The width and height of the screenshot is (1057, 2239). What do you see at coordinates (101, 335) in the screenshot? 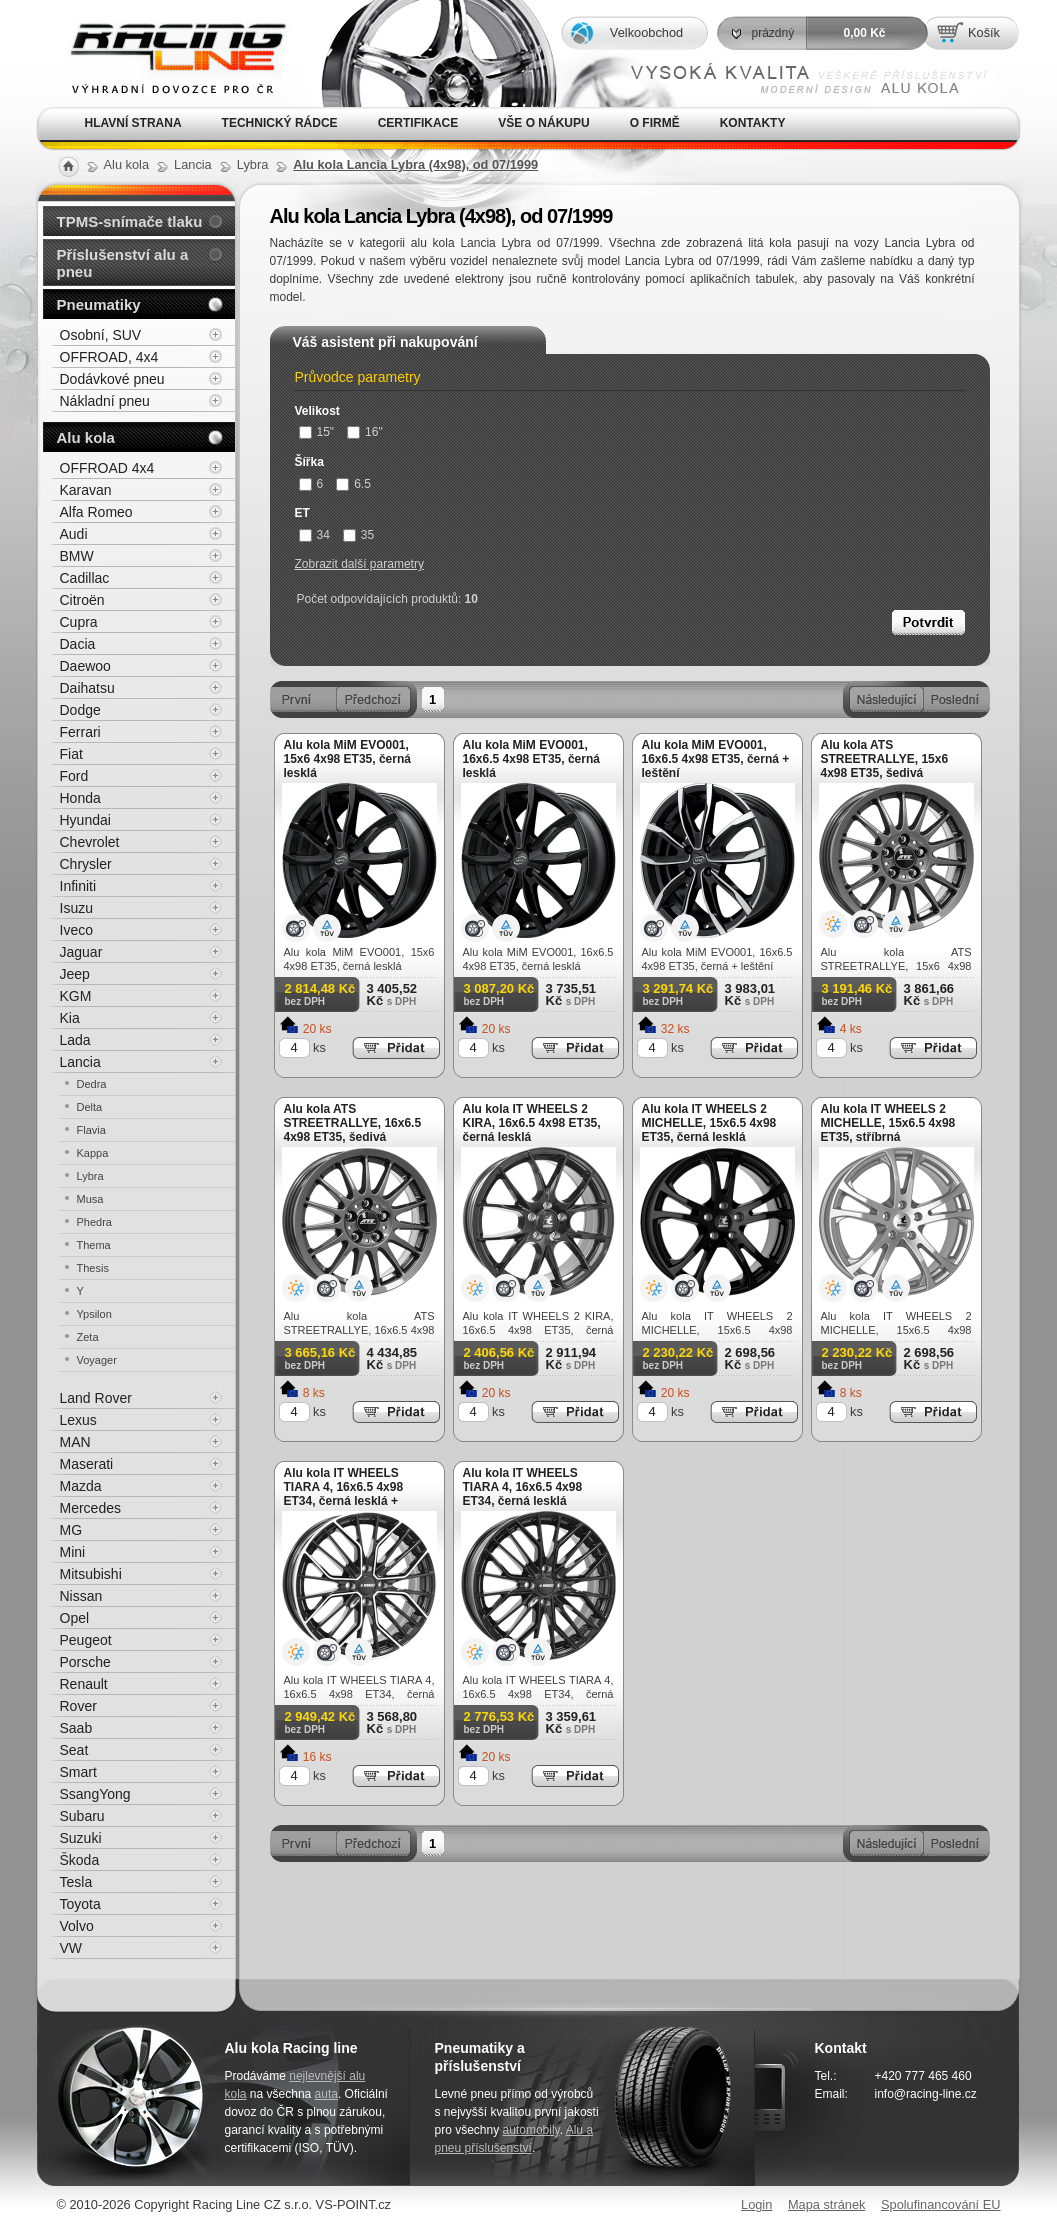
I see `Osobní, SUV` at bounding box center [101, 335].